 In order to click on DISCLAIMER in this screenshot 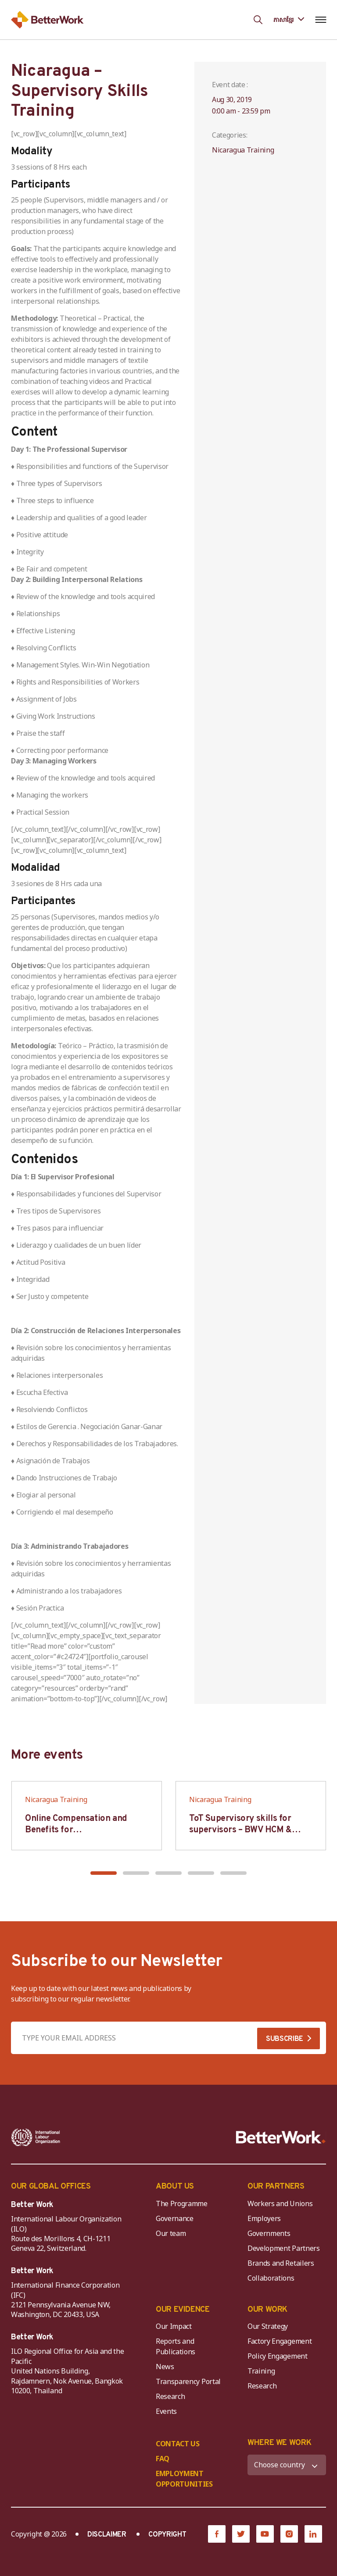, I will do `click(106, 2534)`.